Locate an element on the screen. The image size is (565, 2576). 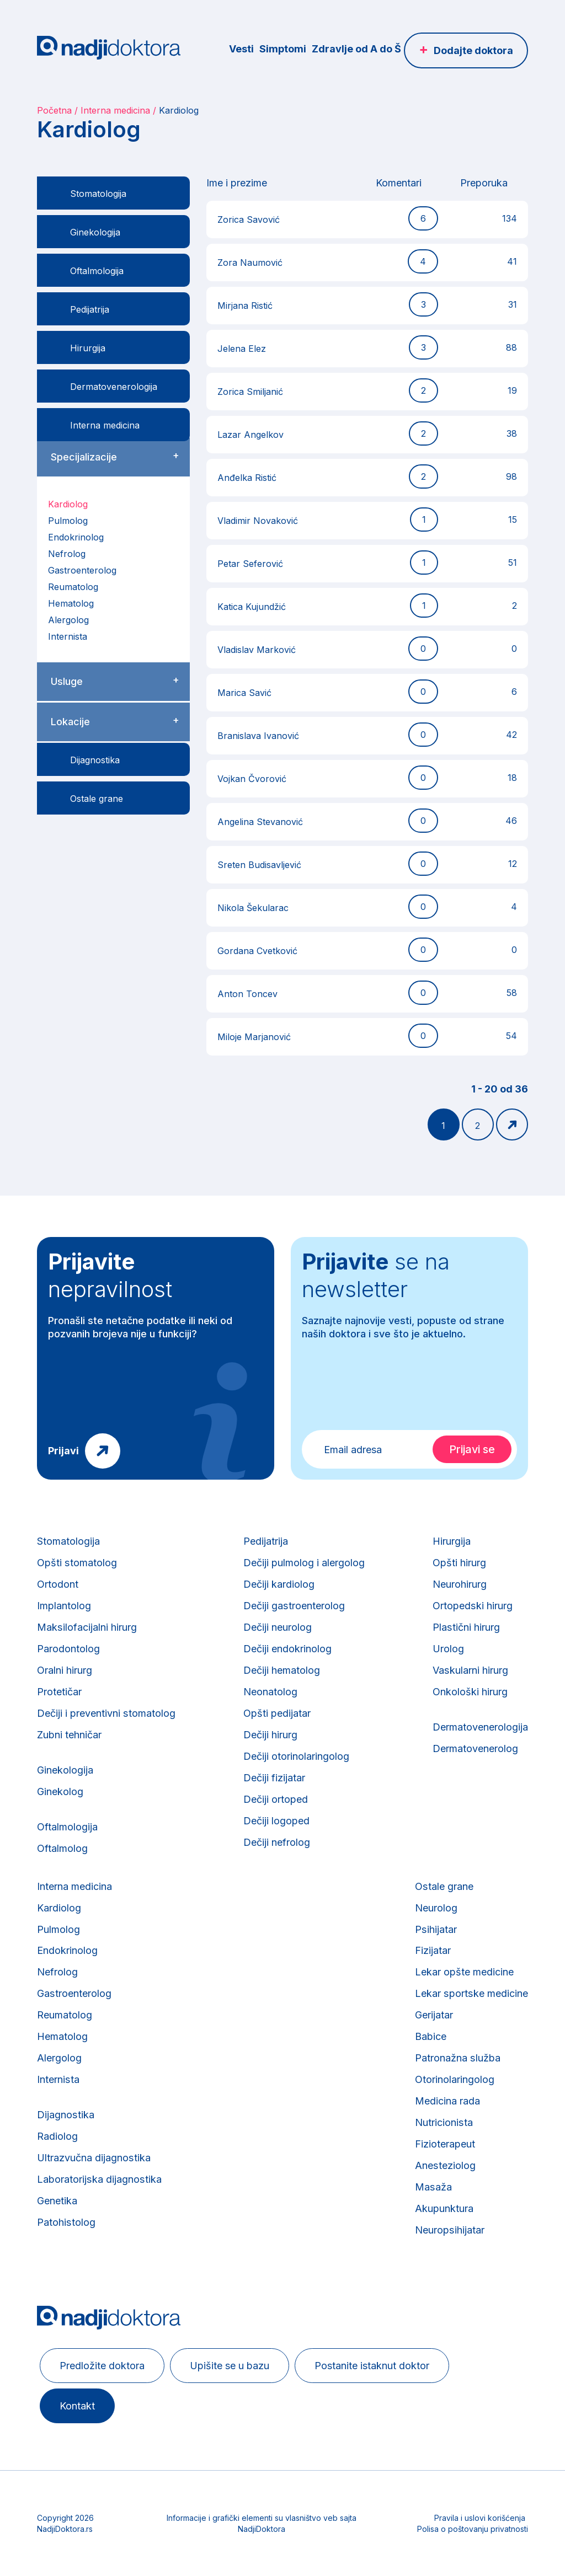
Ginekolog is located at coordinates (60, 1791).